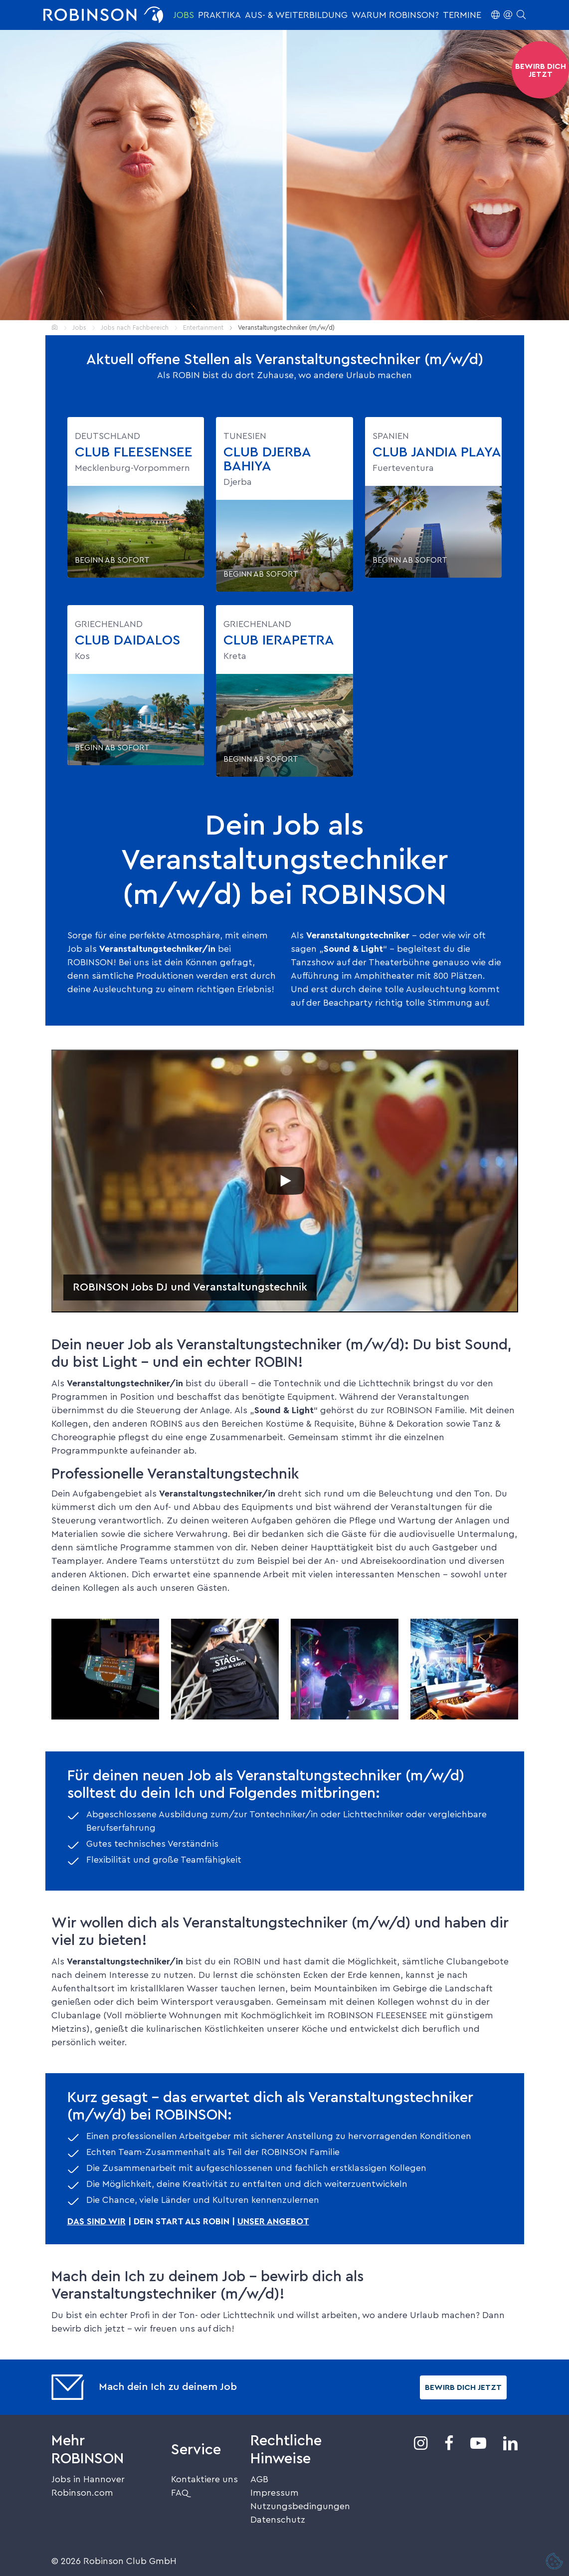 The height and width of the screenshot is (2576, 569). What do you see at coordinates (204, 2479) in the screenshot?
I see `Kontaktiere uns` at bounding box center [204, 2479].